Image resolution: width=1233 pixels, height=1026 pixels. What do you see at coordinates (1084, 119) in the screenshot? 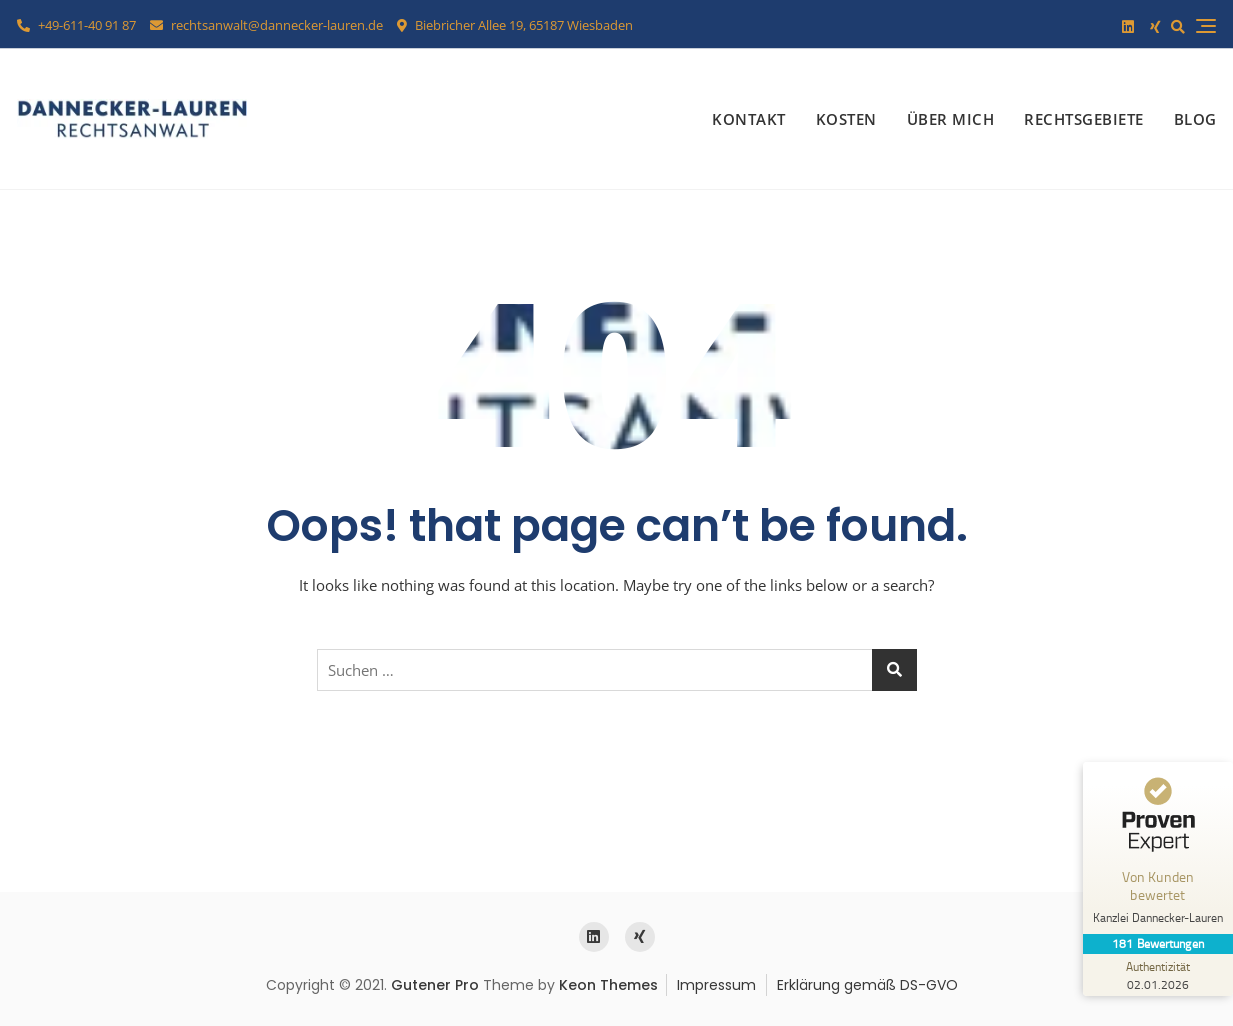
I see `Rechtsgebiete` at bounding box center [1084, 119].